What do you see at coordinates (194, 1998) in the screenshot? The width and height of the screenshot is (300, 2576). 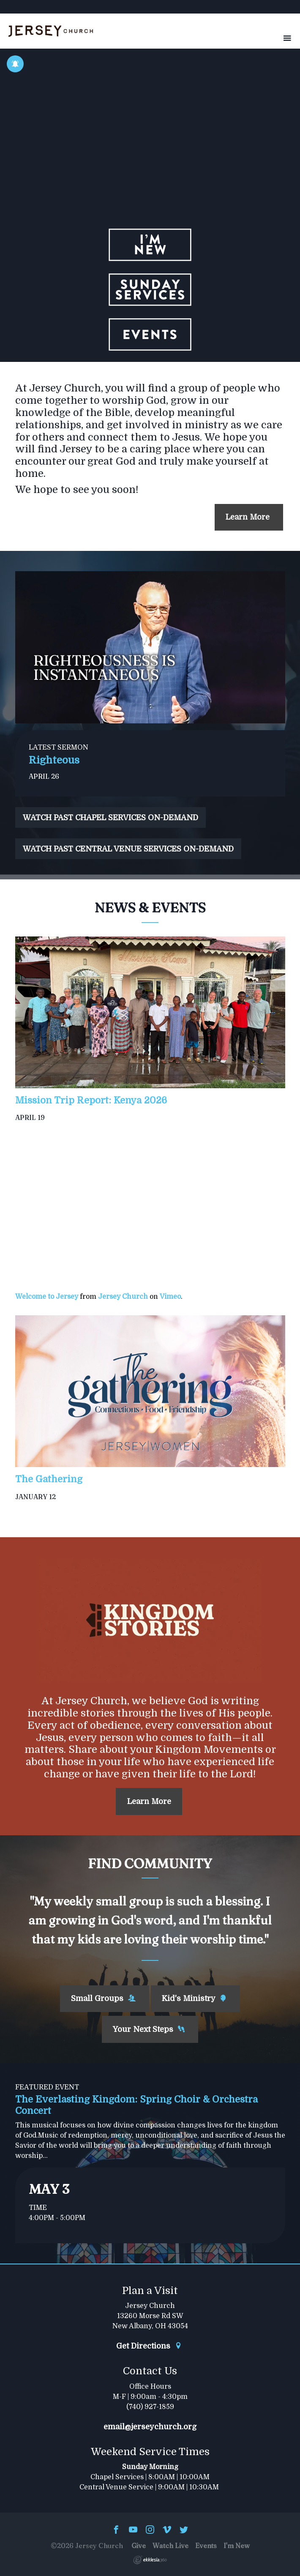 I see `Kid's Ministry` at bounding box center [194, 1998].